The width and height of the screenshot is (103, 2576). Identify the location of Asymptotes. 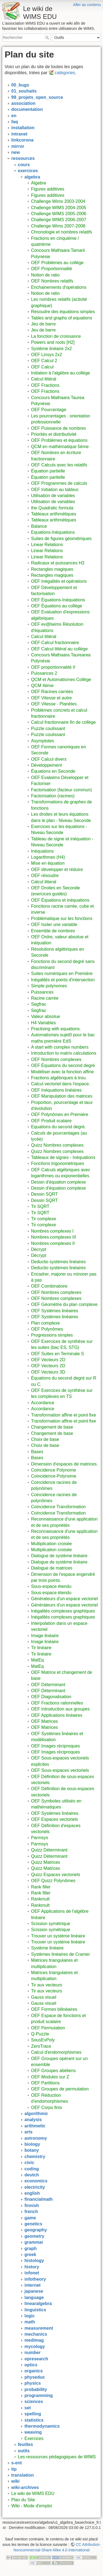
(42, 741).